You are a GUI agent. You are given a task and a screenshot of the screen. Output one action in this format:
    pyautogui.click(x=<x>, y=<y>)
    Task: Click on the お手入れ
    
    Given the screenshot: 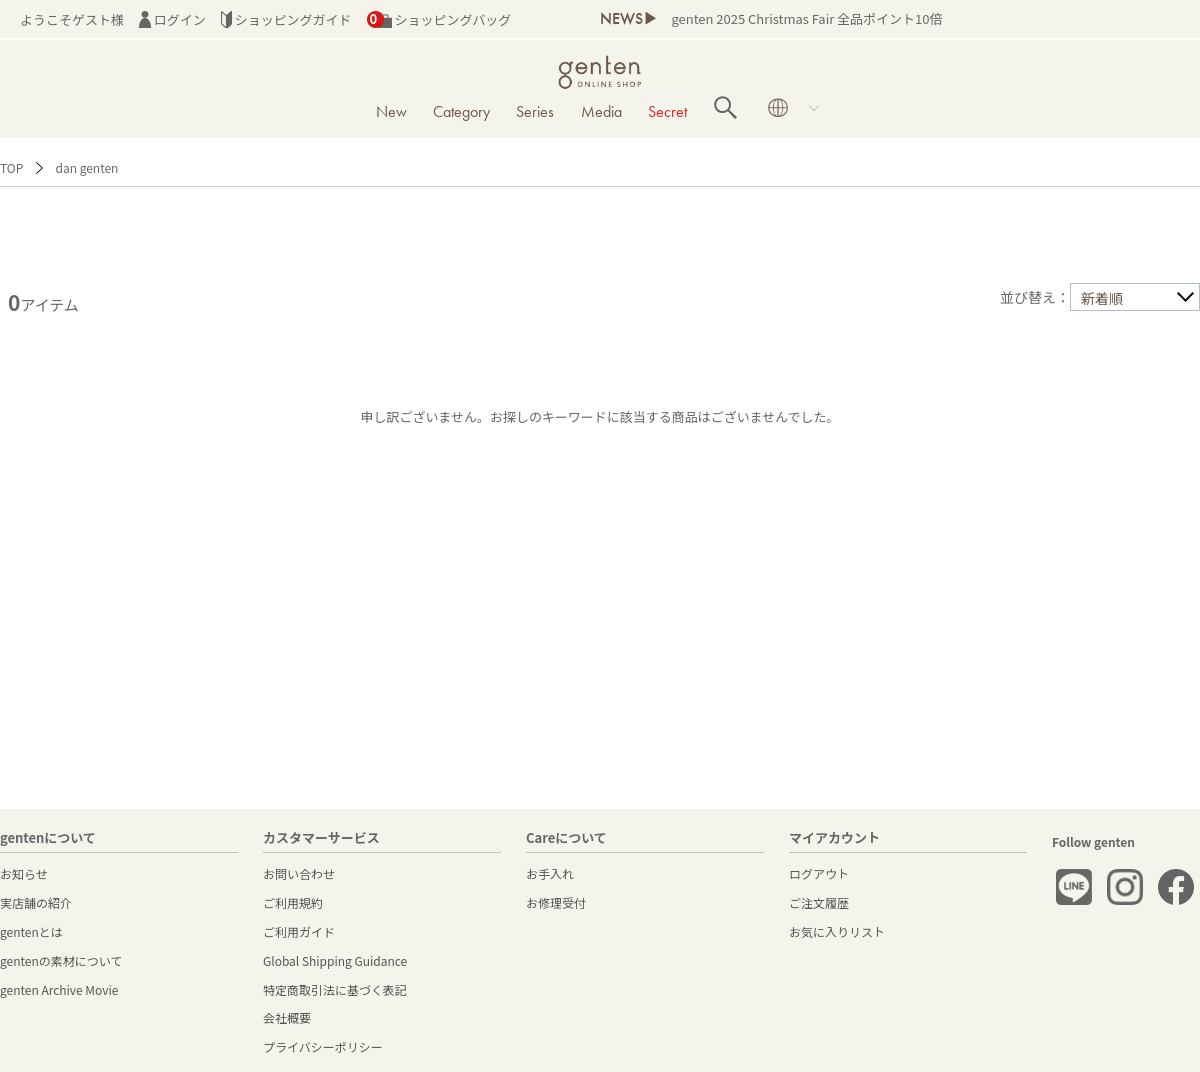 What is the action you would take?
    pyautogui.click(x=550, y=873)
    